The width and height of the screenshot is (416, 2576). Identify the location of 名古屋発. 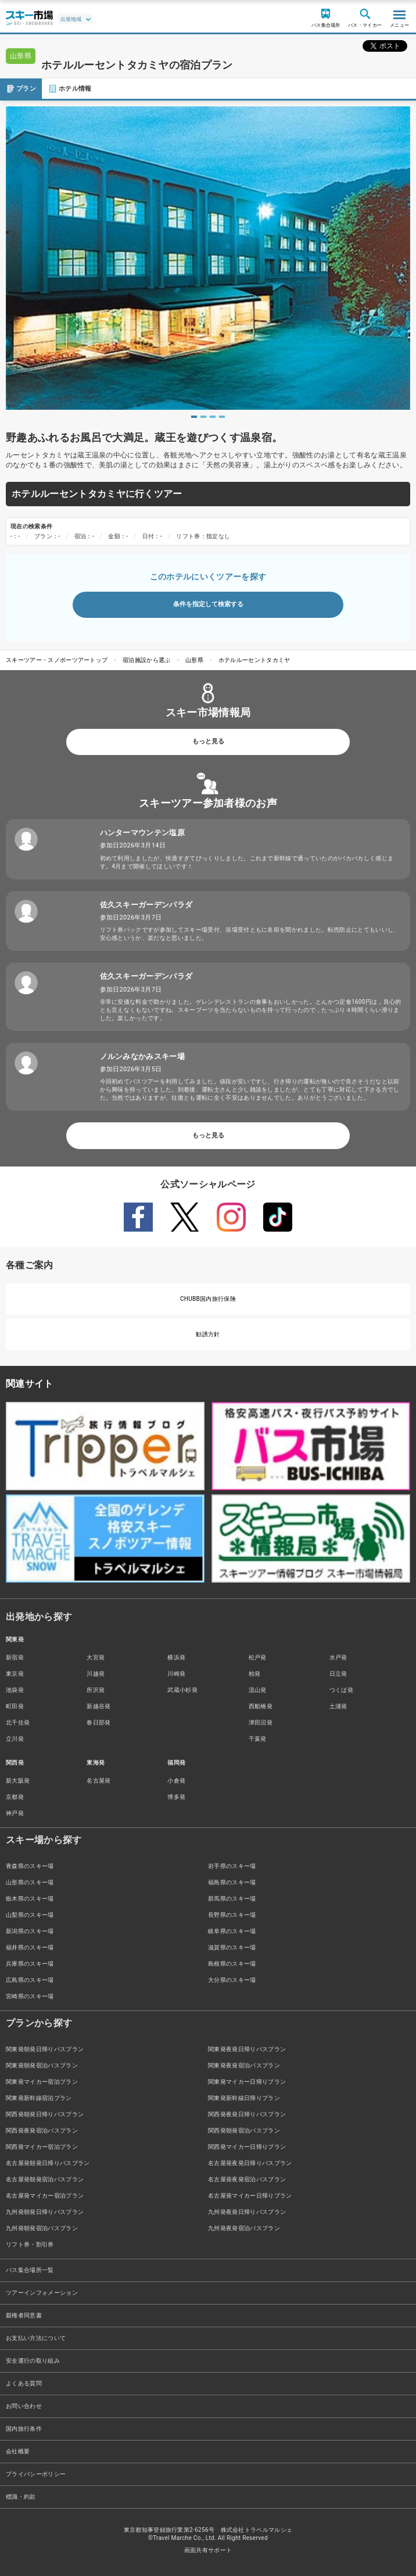
(98, 1780).